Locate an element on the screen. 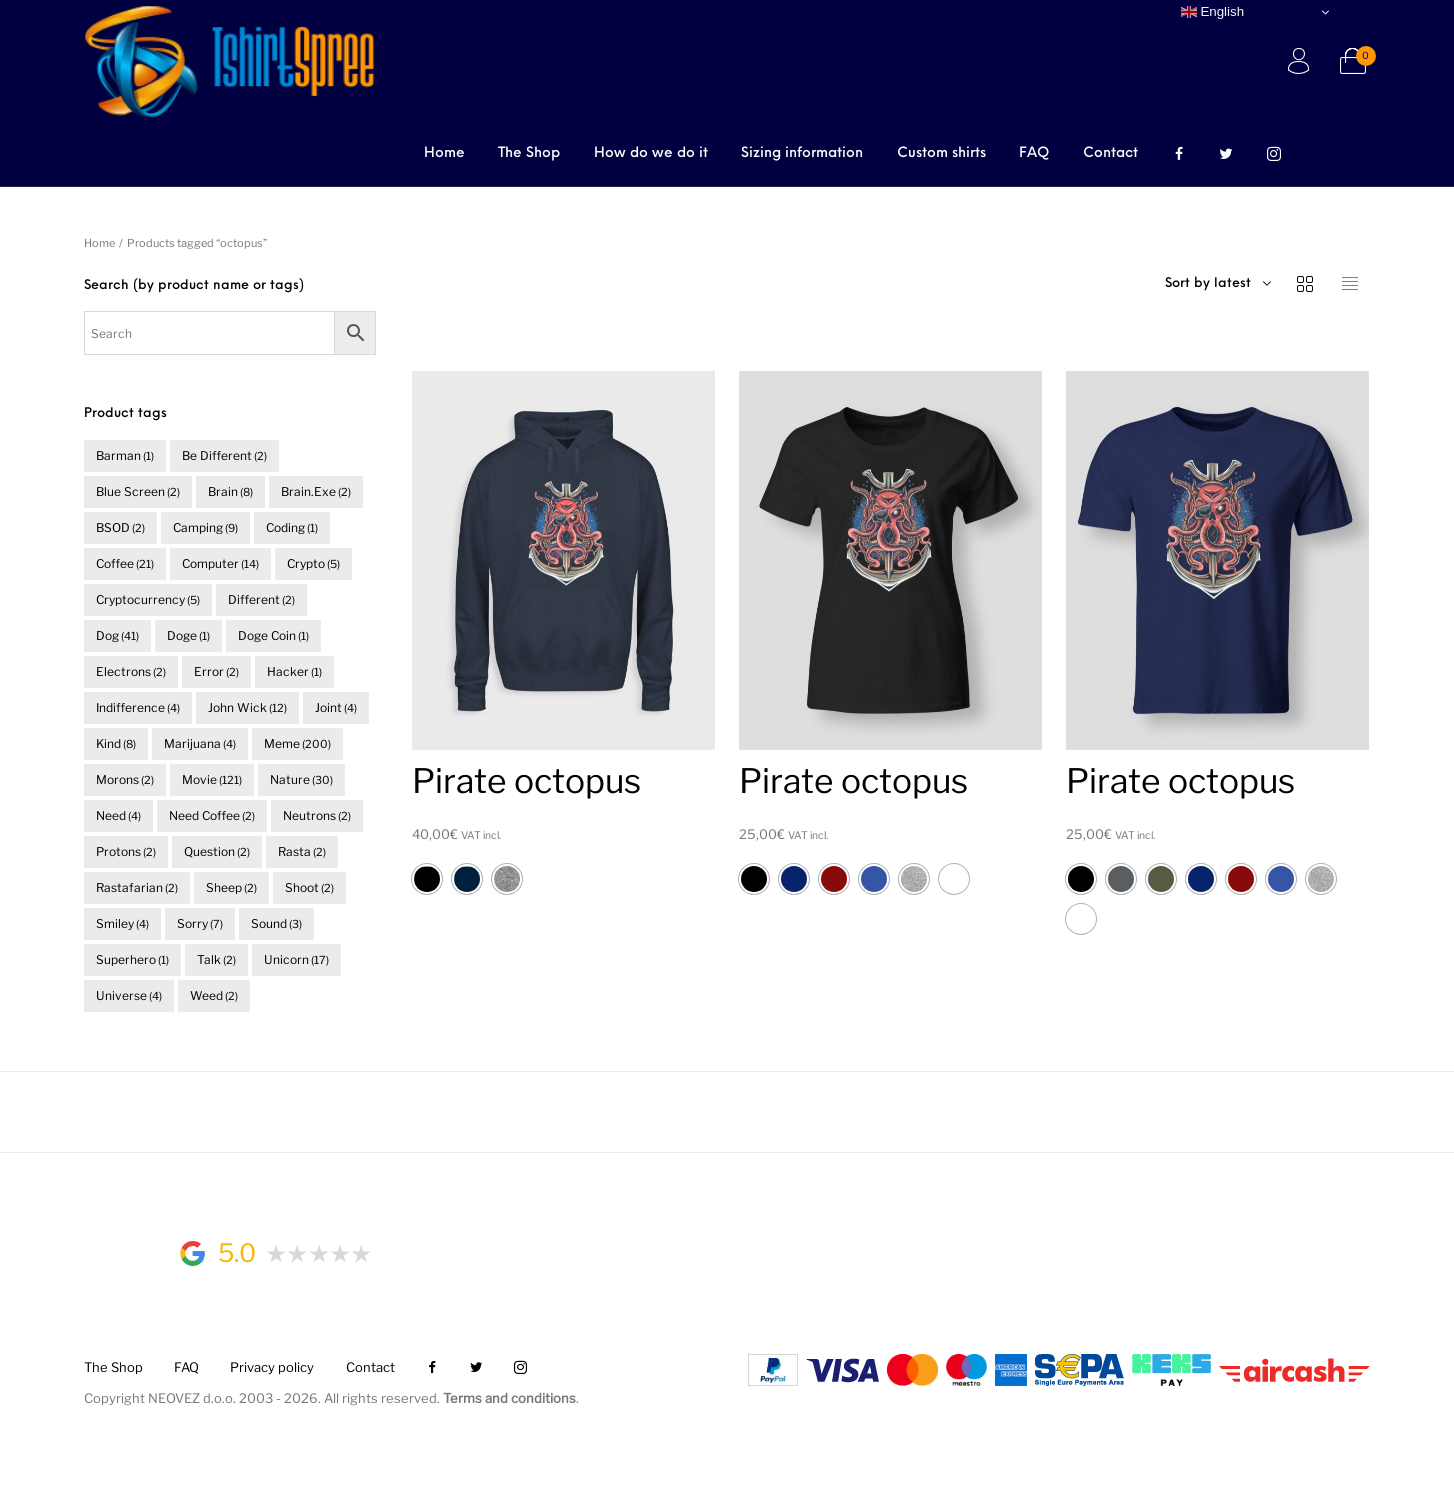 The width and height of the screenshot is (1454, 1488). cryptocurrency [cryptocurrency (5 items)] is located at coordinates (148, 599).